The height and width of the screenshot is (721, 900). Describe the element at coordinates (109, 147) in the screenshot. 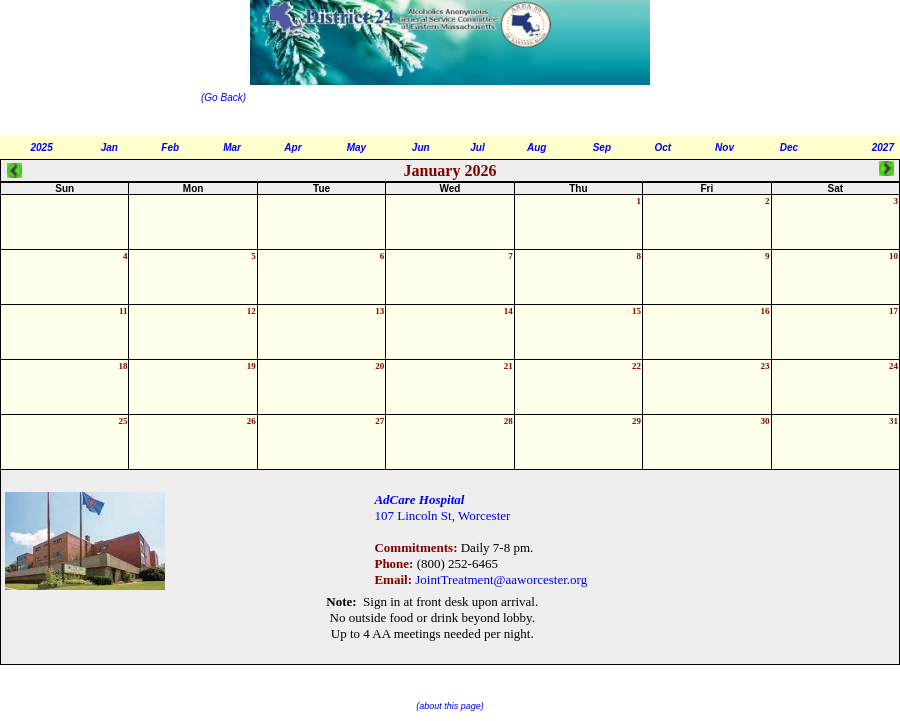

I see `Jan` at that location.